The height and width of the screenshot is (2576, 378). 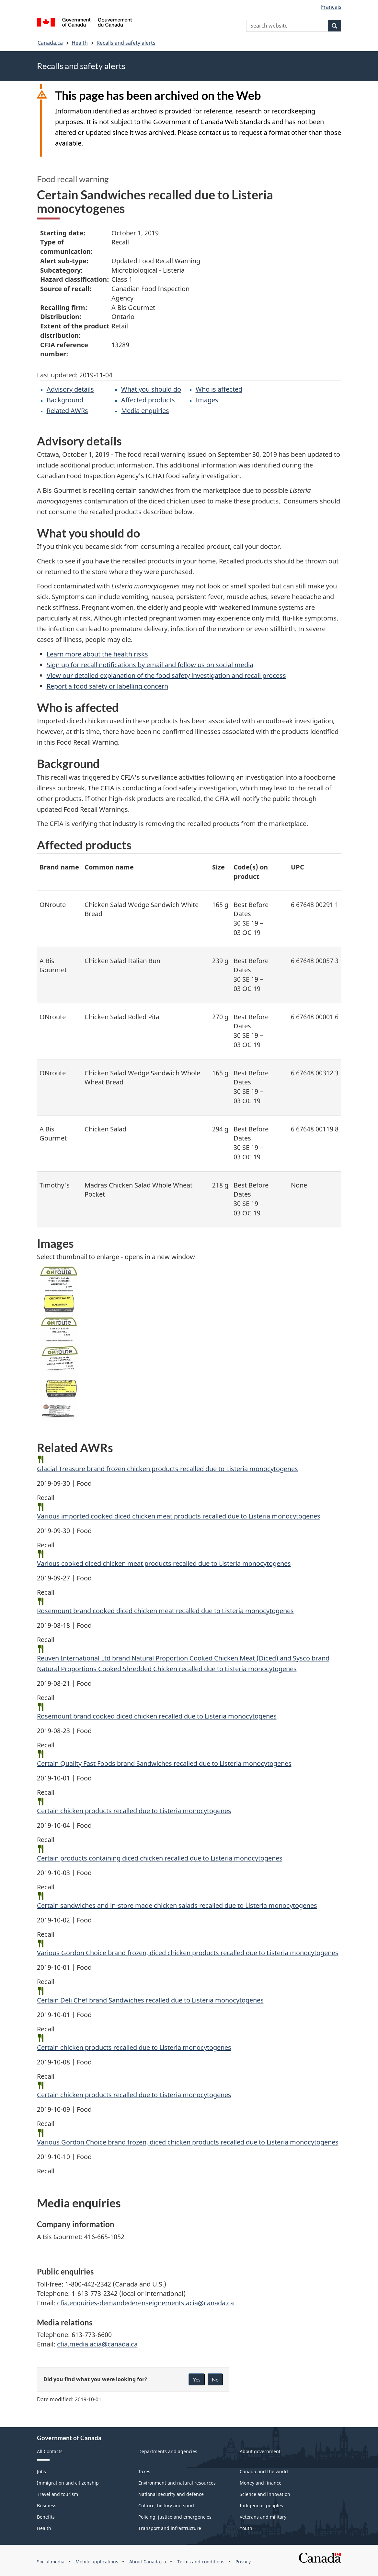 I want to click on Money and finance, so click(x=260, y=2483).